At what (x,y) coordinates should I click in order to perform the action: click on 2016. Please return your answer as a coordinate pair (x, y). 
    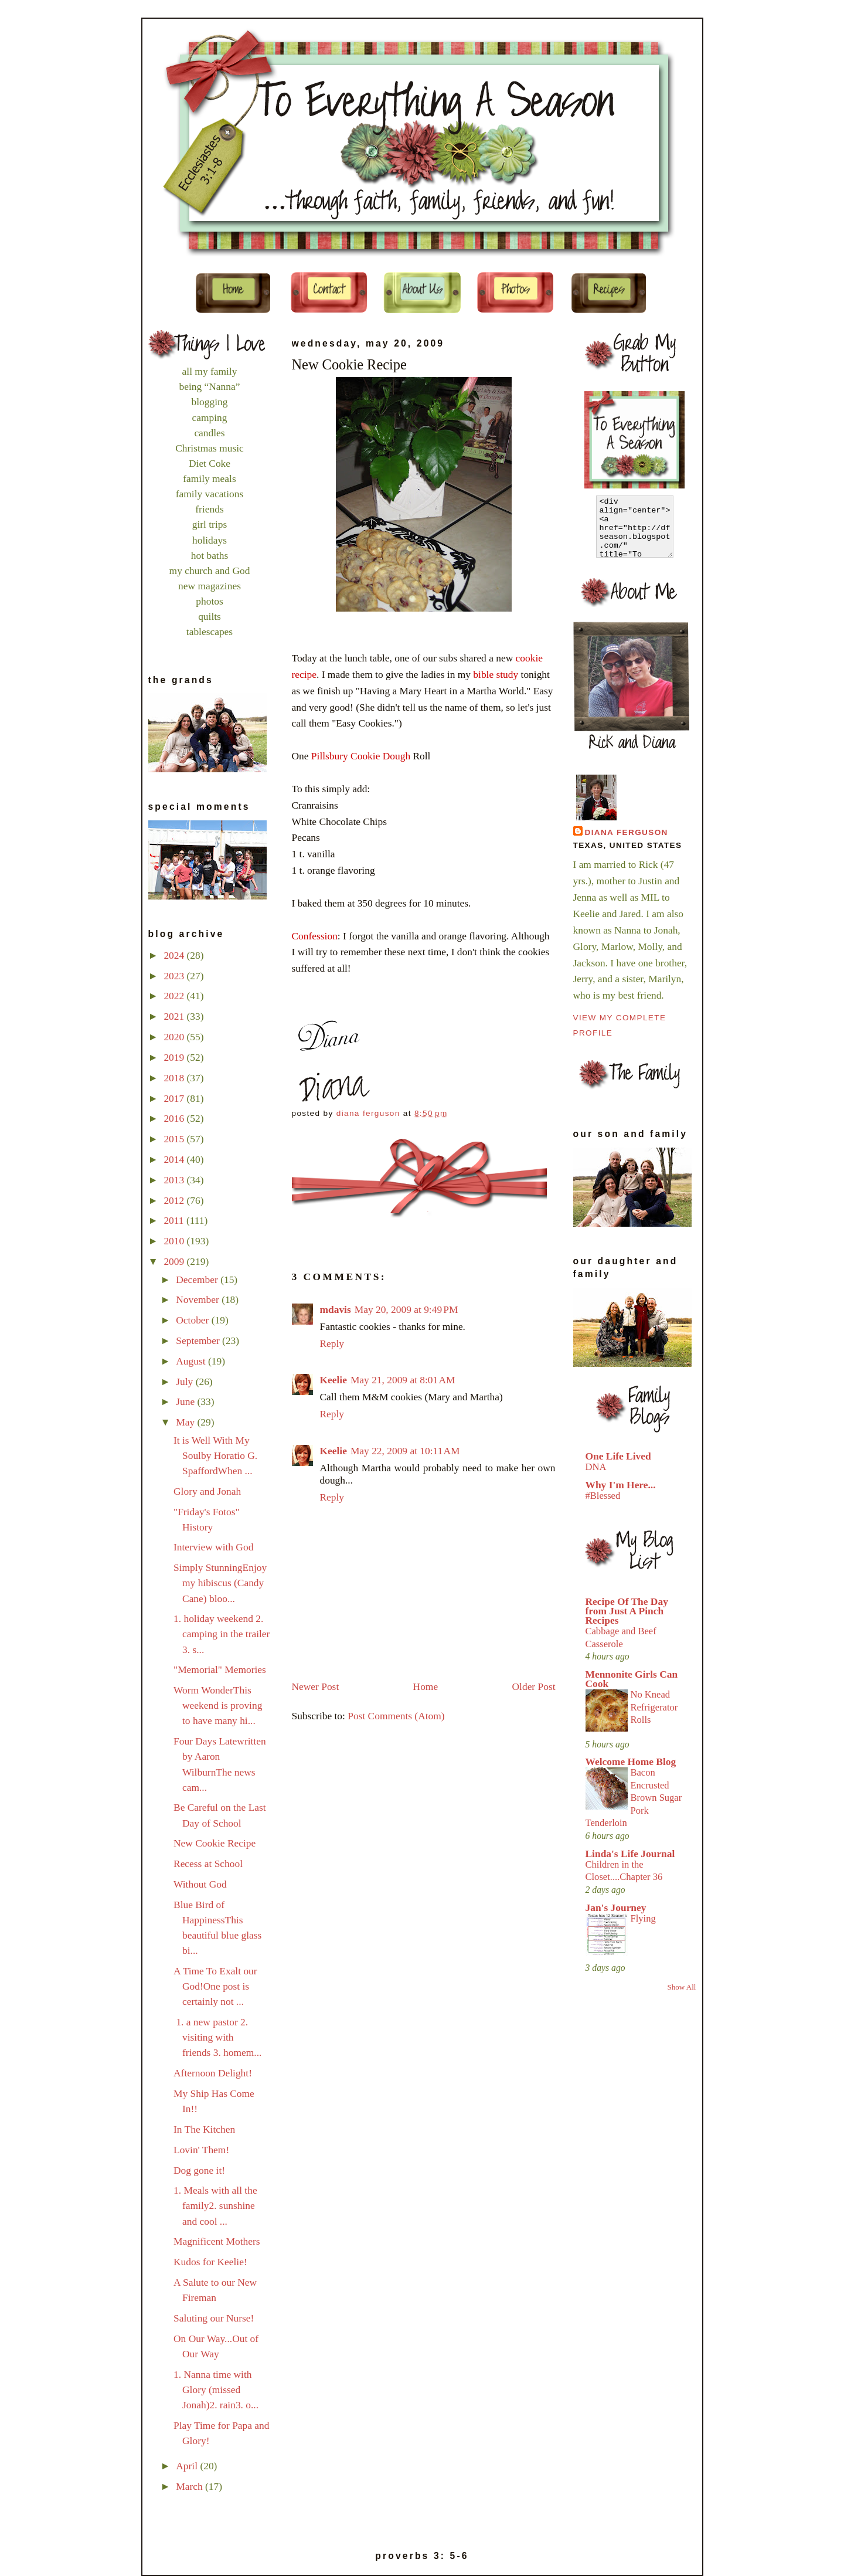
    Looking at the image, I should click on (175, 1118).